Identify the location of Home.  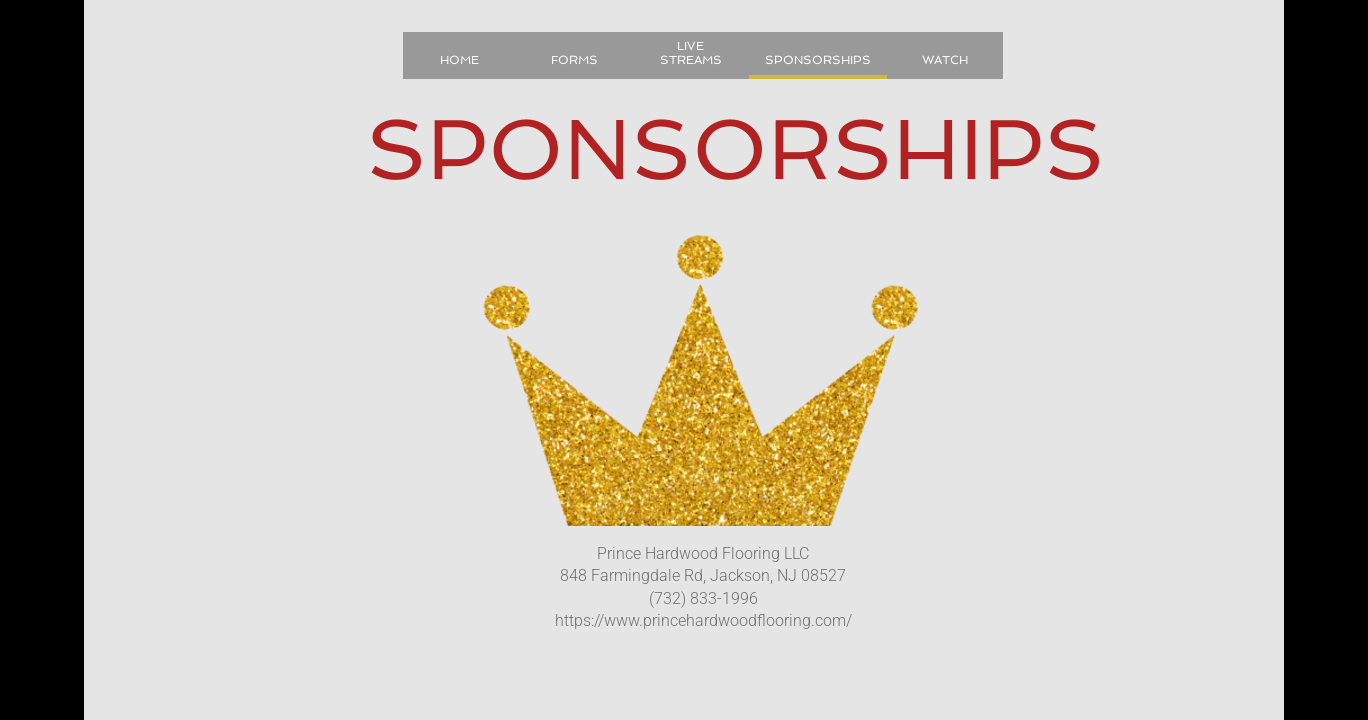
(459, 60).